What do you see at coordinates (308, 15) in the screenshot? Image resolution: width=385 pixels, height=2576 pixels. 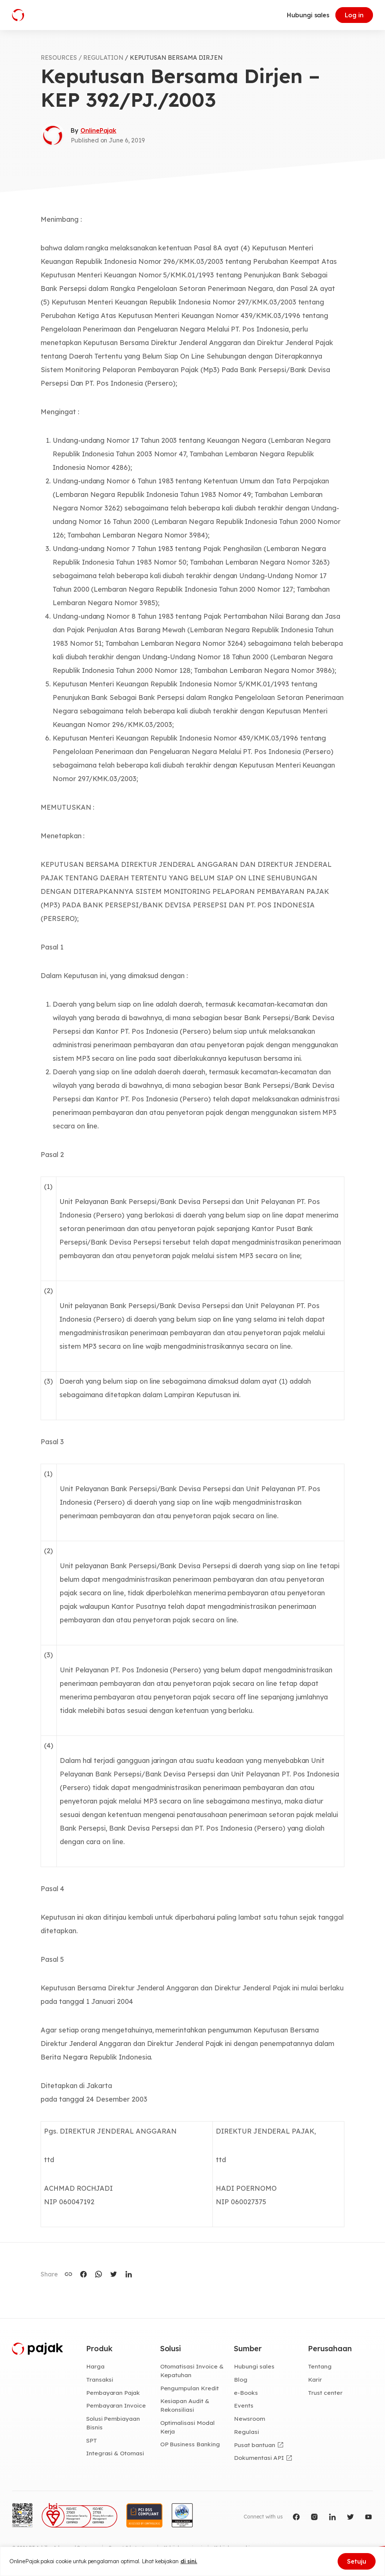 I see `Hubungi sales` at bounding box center [308, 15].